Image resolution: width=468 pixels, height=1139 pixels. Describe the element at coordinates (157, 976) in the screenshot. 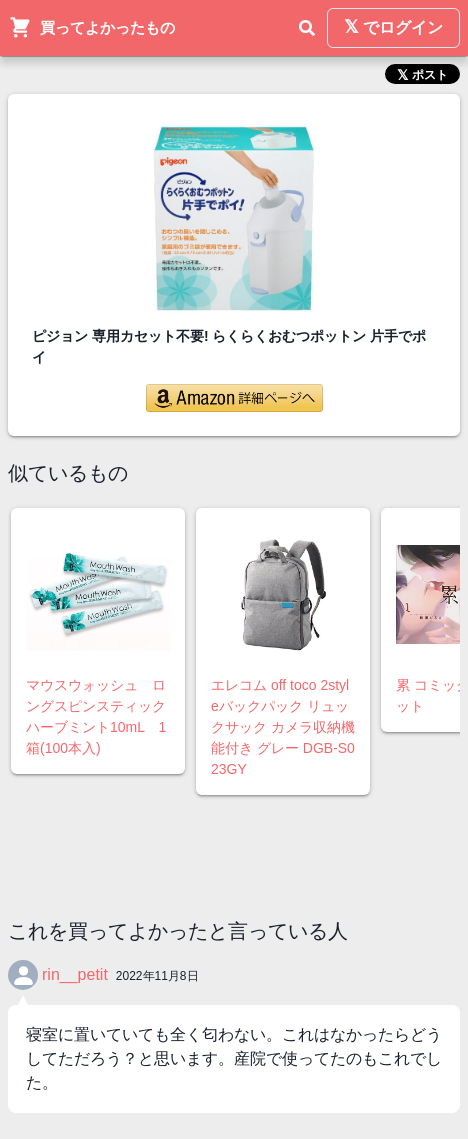

I see `2022年11月8日` at that location.